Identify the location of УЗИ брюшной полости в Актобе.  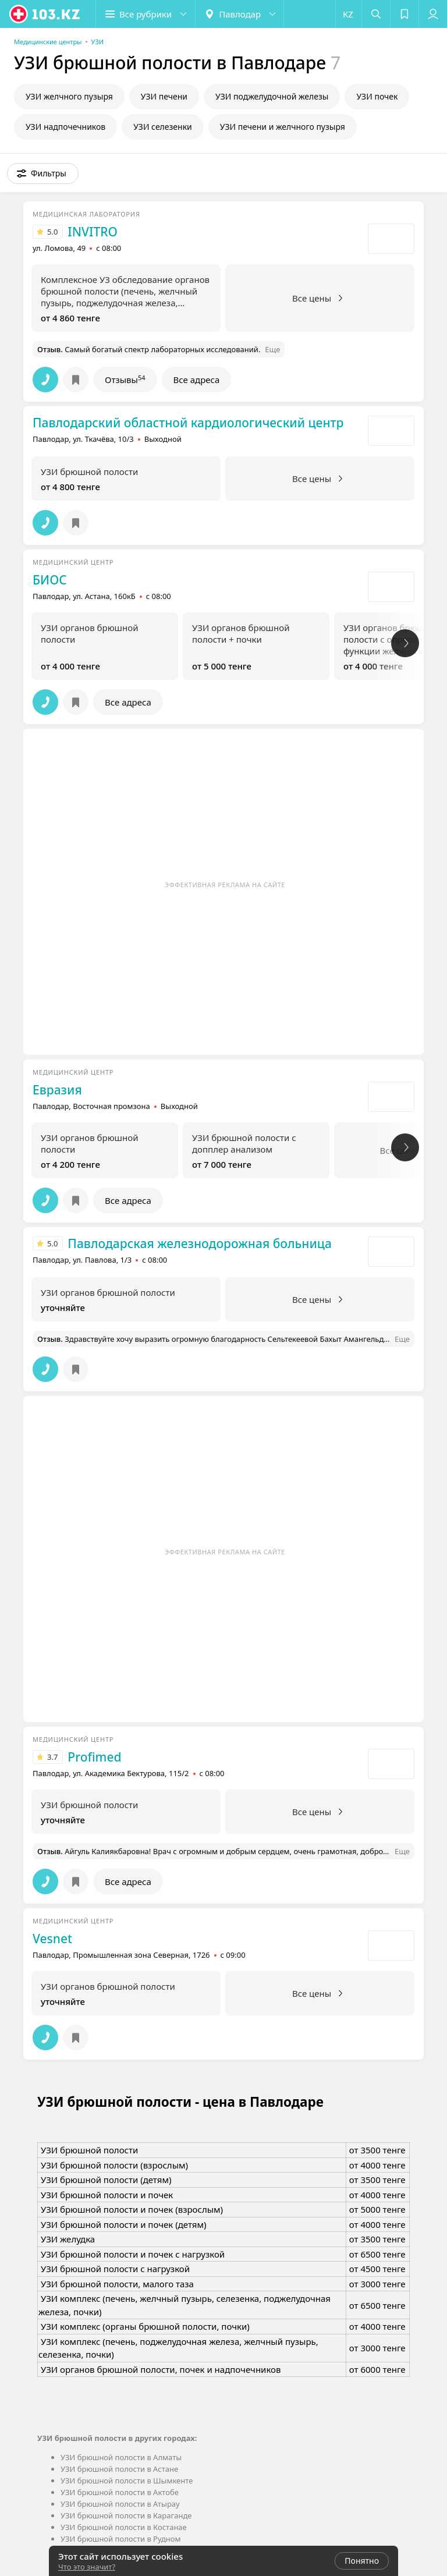
(120, 2492).